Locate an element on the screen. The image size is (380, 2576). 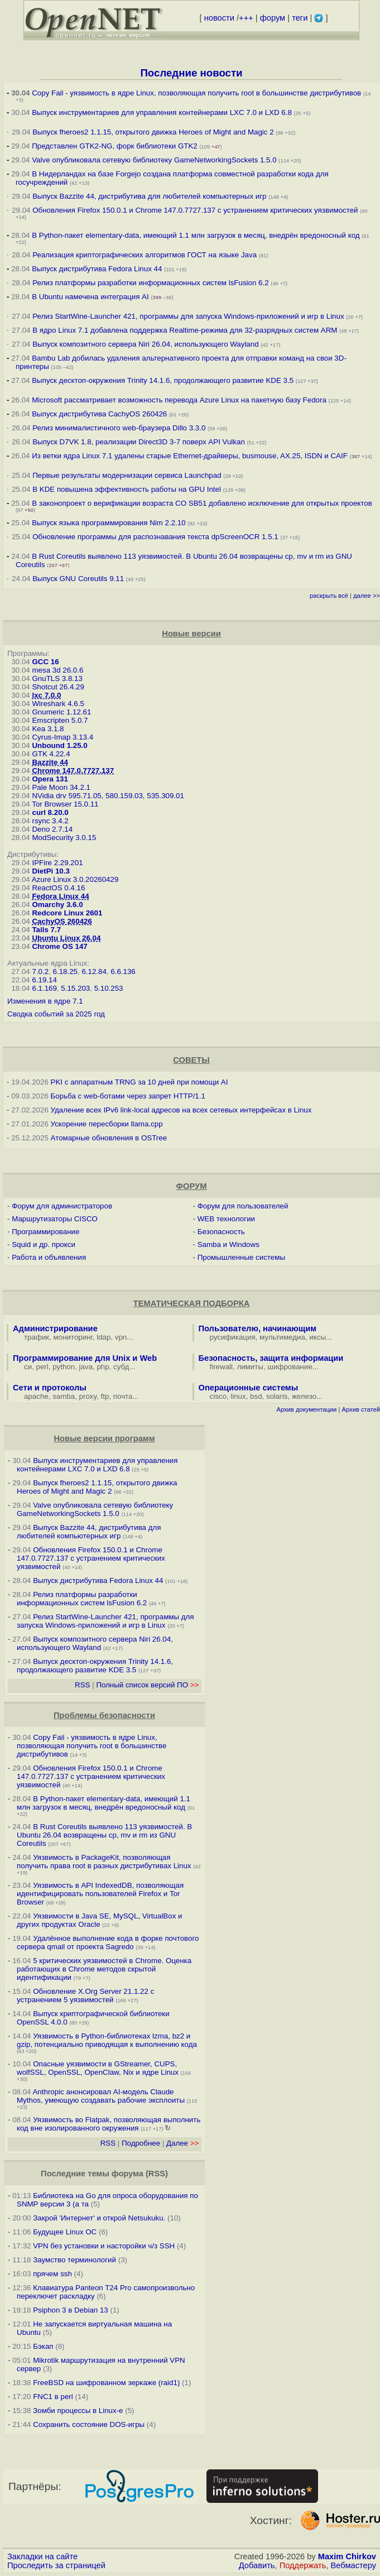
Microsoft рассматривает возможность перевода Azure Linux на пакетную базу Fedora is located at coordinates (179, 400).